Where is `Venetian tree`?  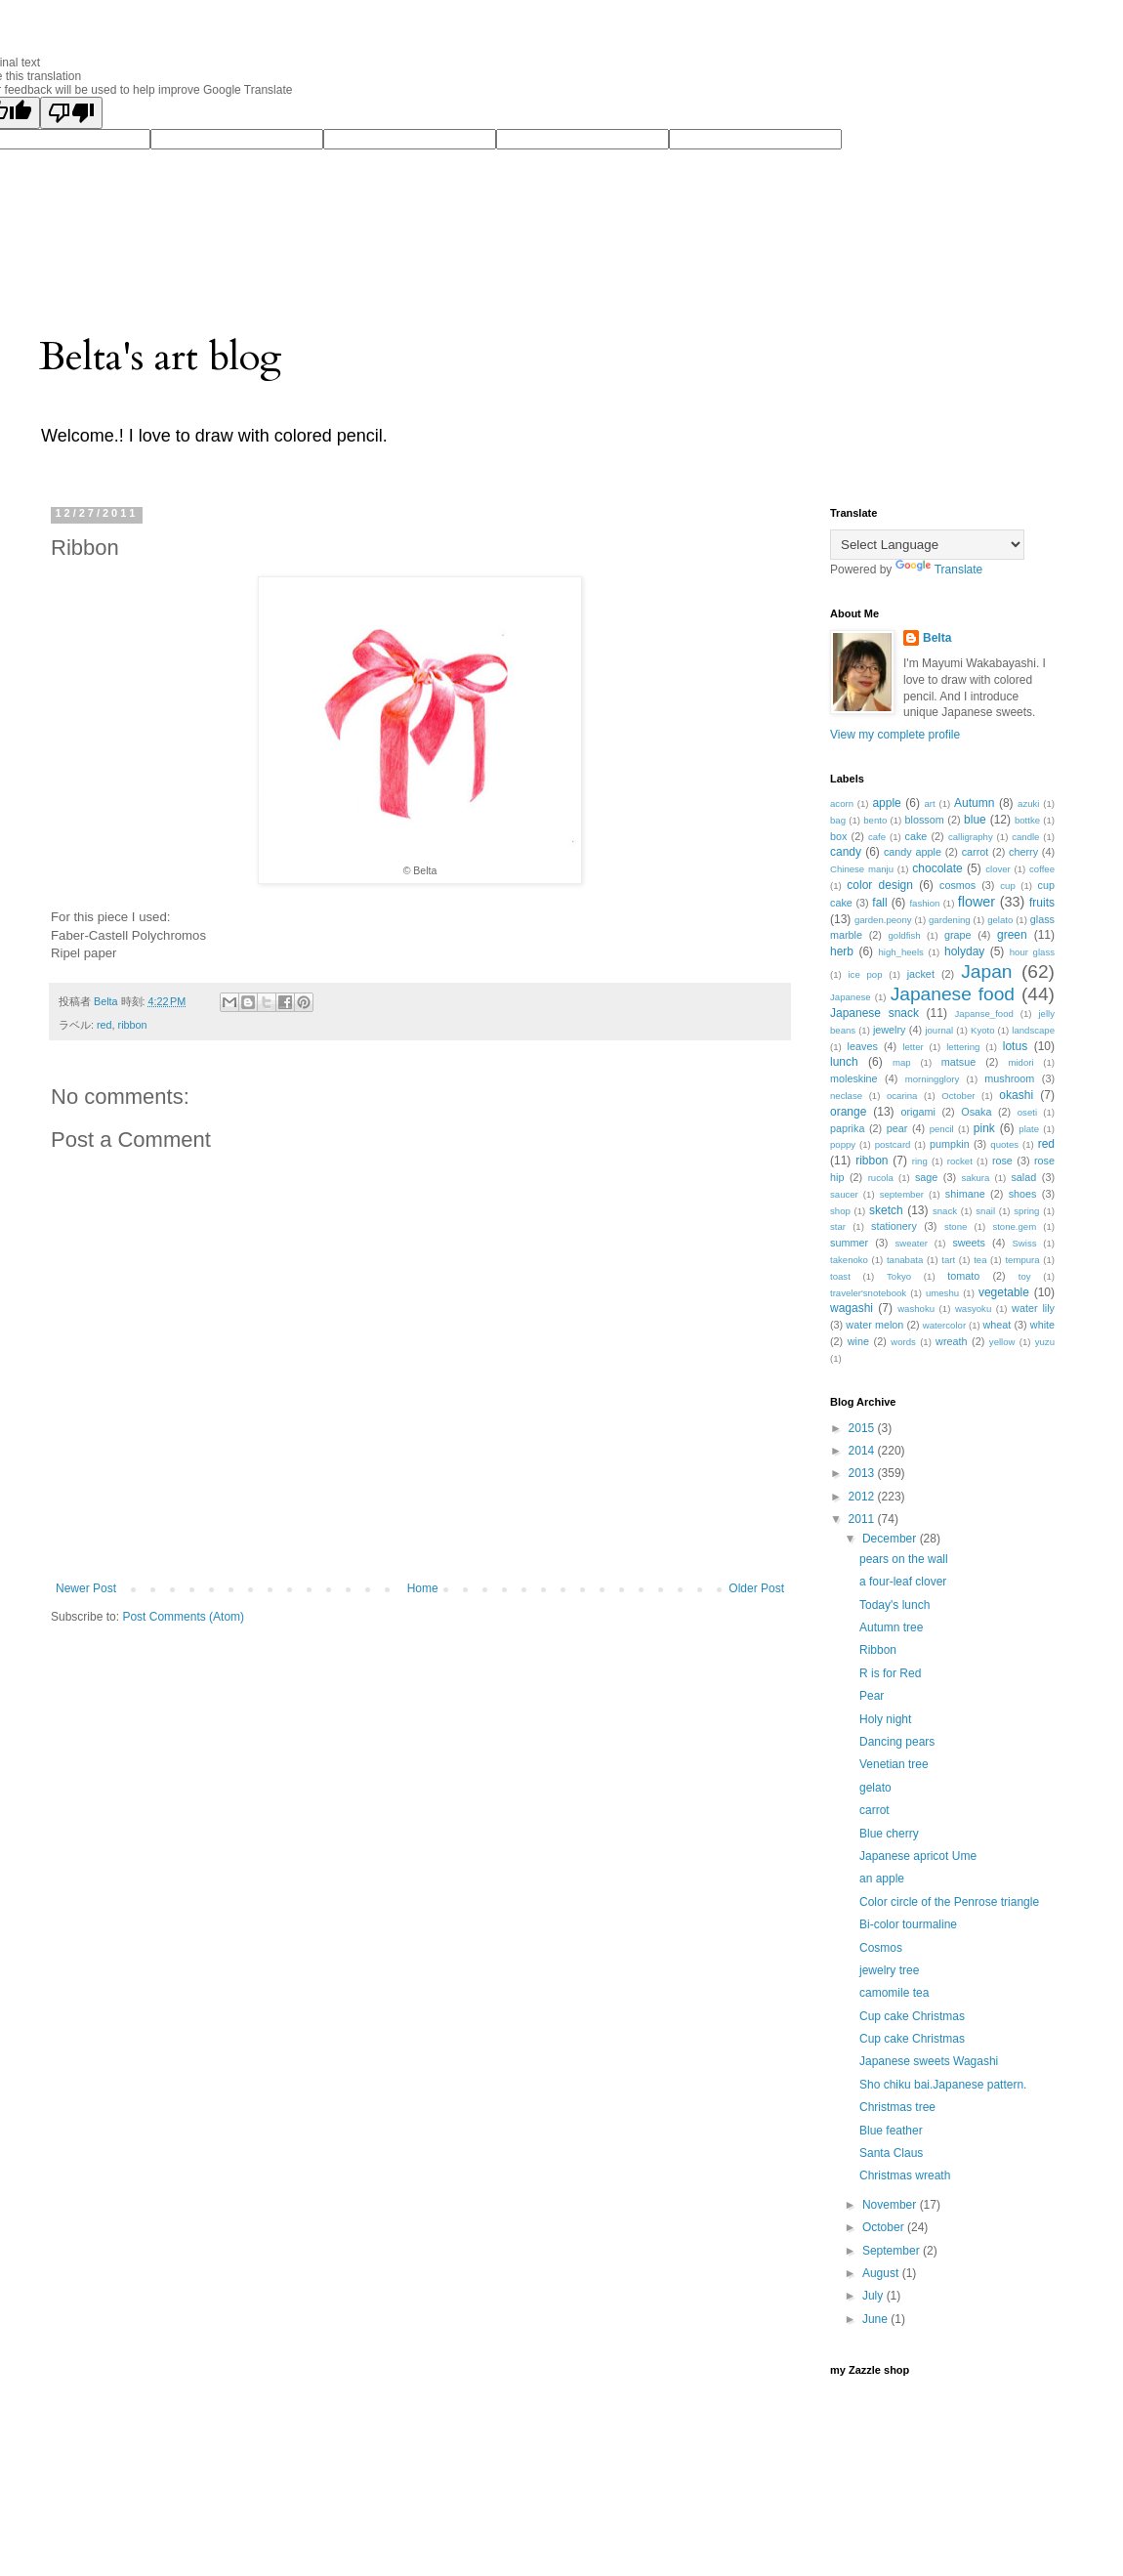 Venetian tree is located at coordinates (894, 1764).